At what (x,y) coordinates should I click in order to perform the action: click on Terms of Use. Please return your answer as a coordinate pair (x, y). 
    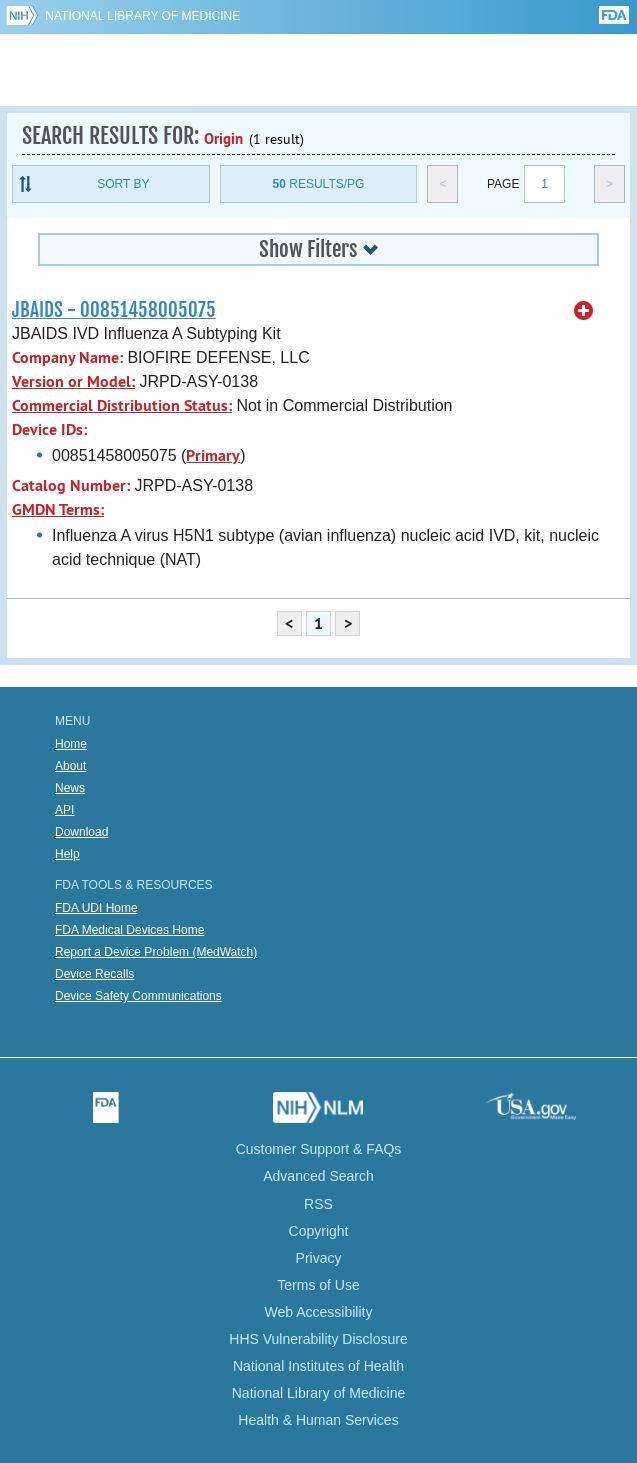
    Looking at the image, I should click on (318, 1285).